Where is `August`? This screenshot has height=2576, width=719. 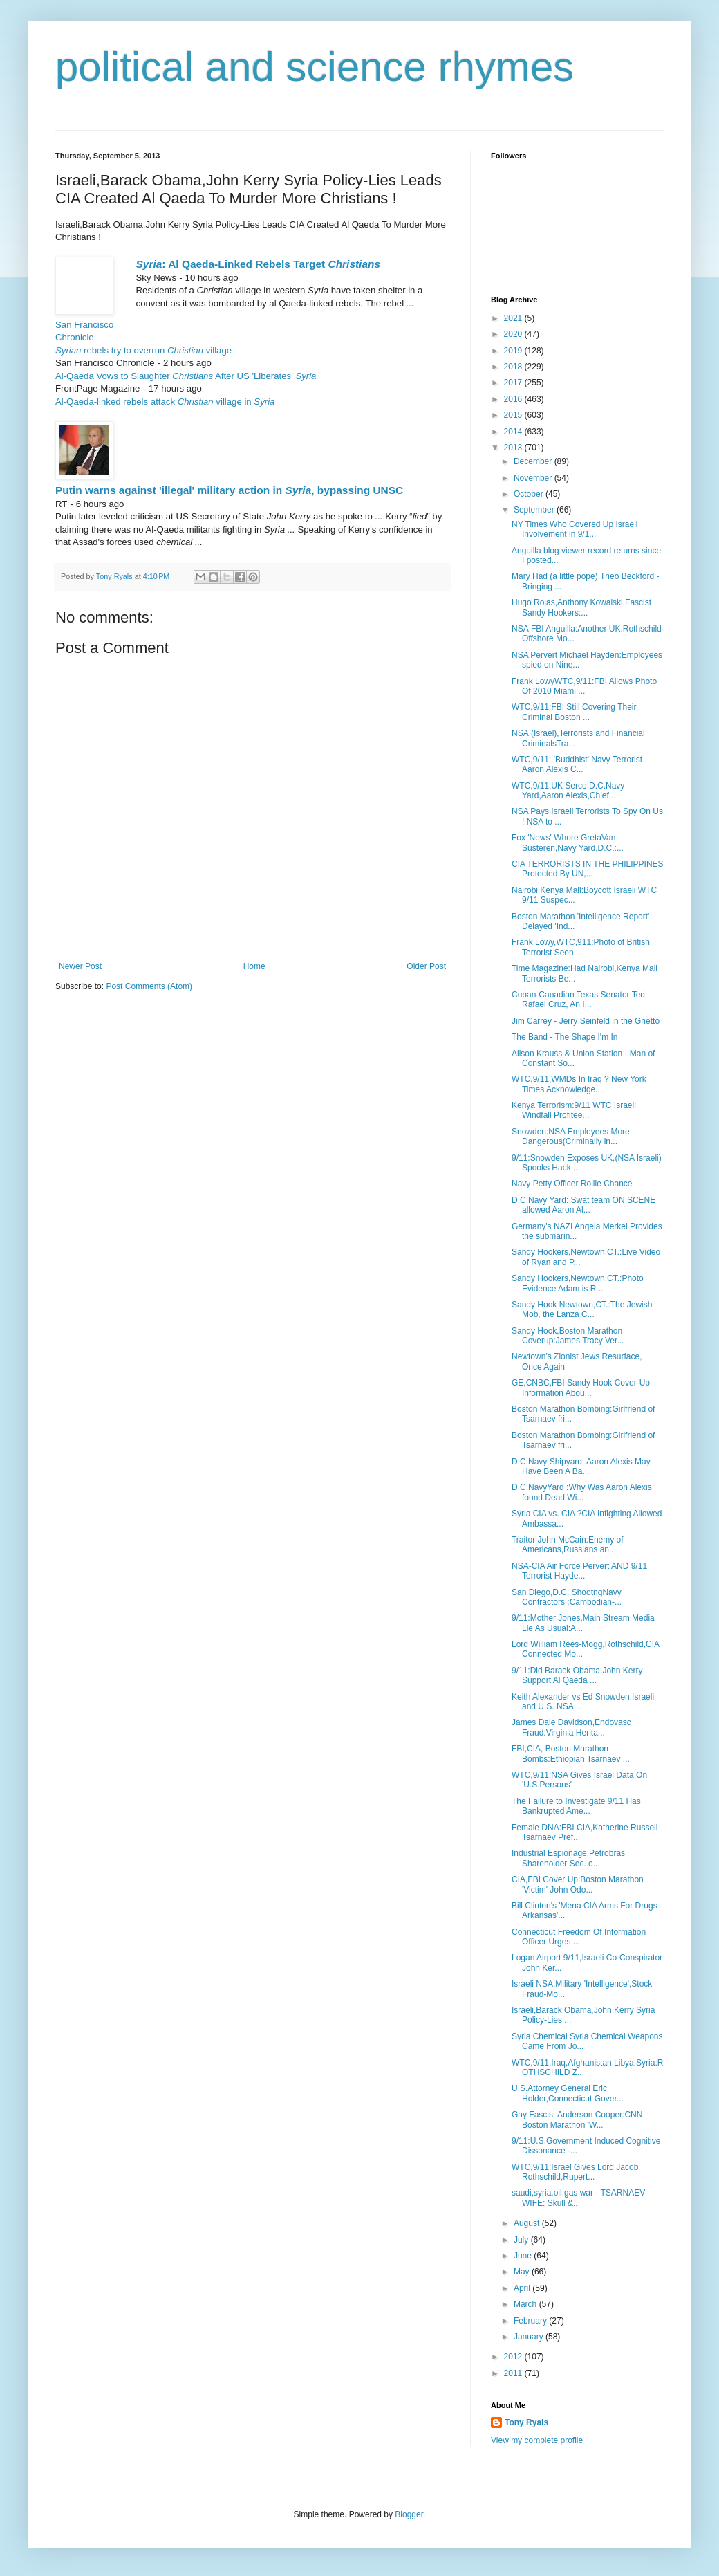
August is located at coordinates (528, 2223).